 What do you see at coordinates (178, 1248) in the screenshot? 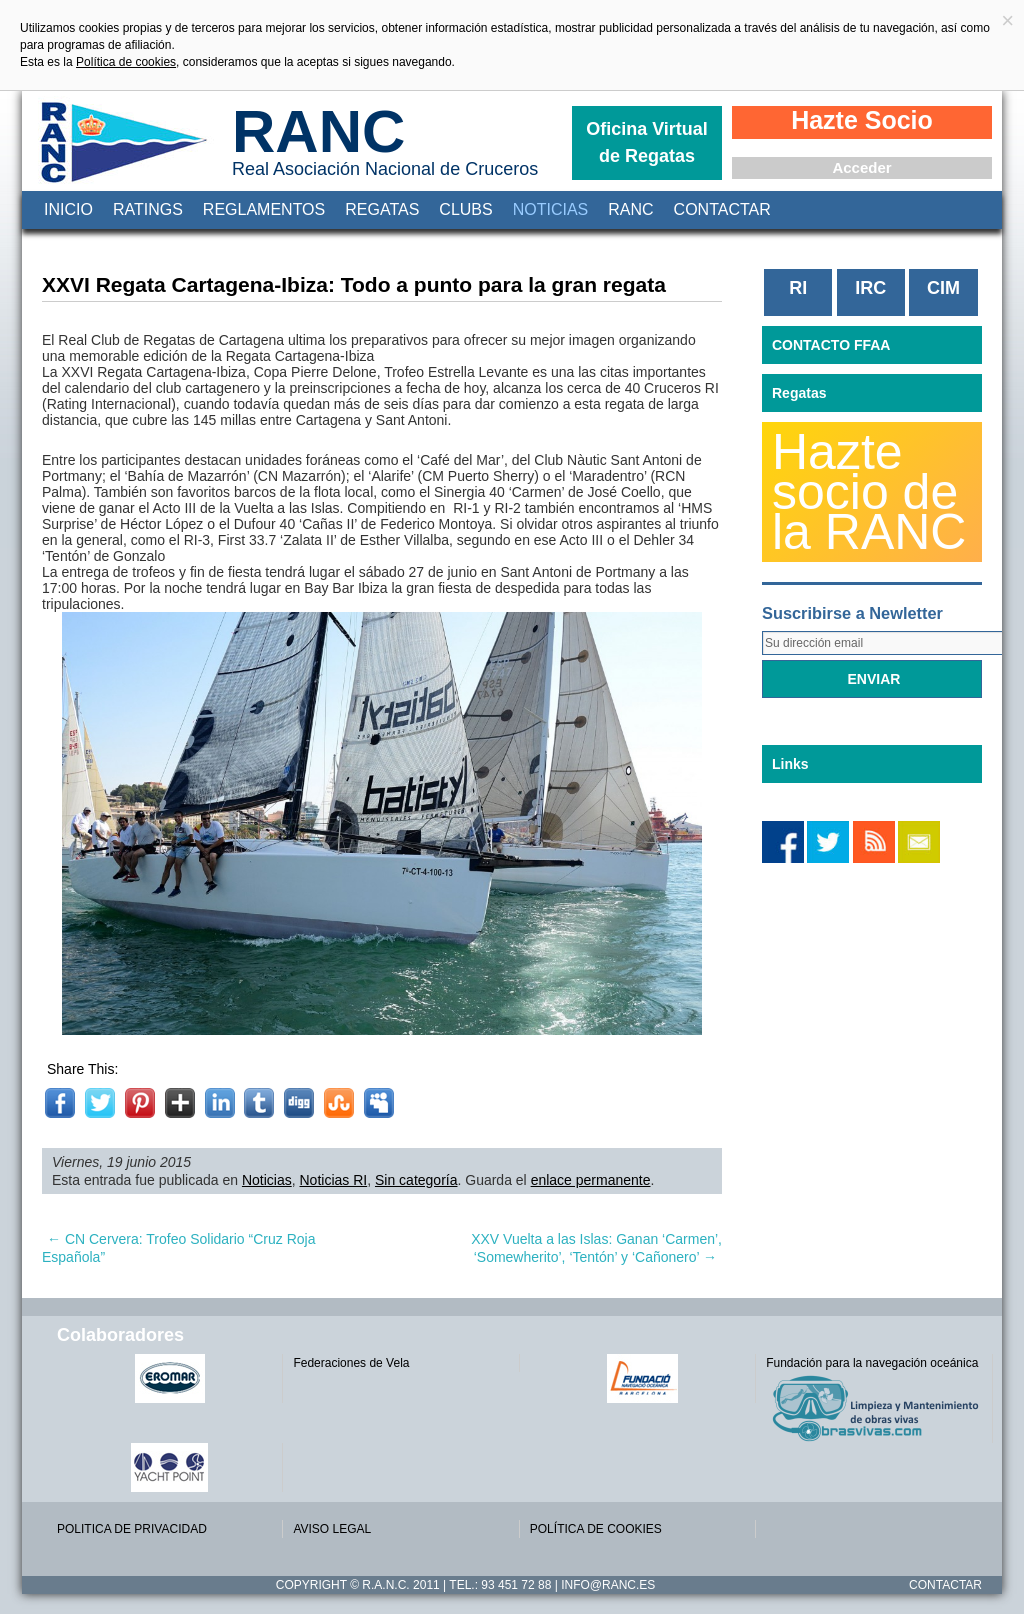
I see `CN Cervera: Trofeo Solidario “Cruz Roja Española”` at bounding box center [178, 1248].